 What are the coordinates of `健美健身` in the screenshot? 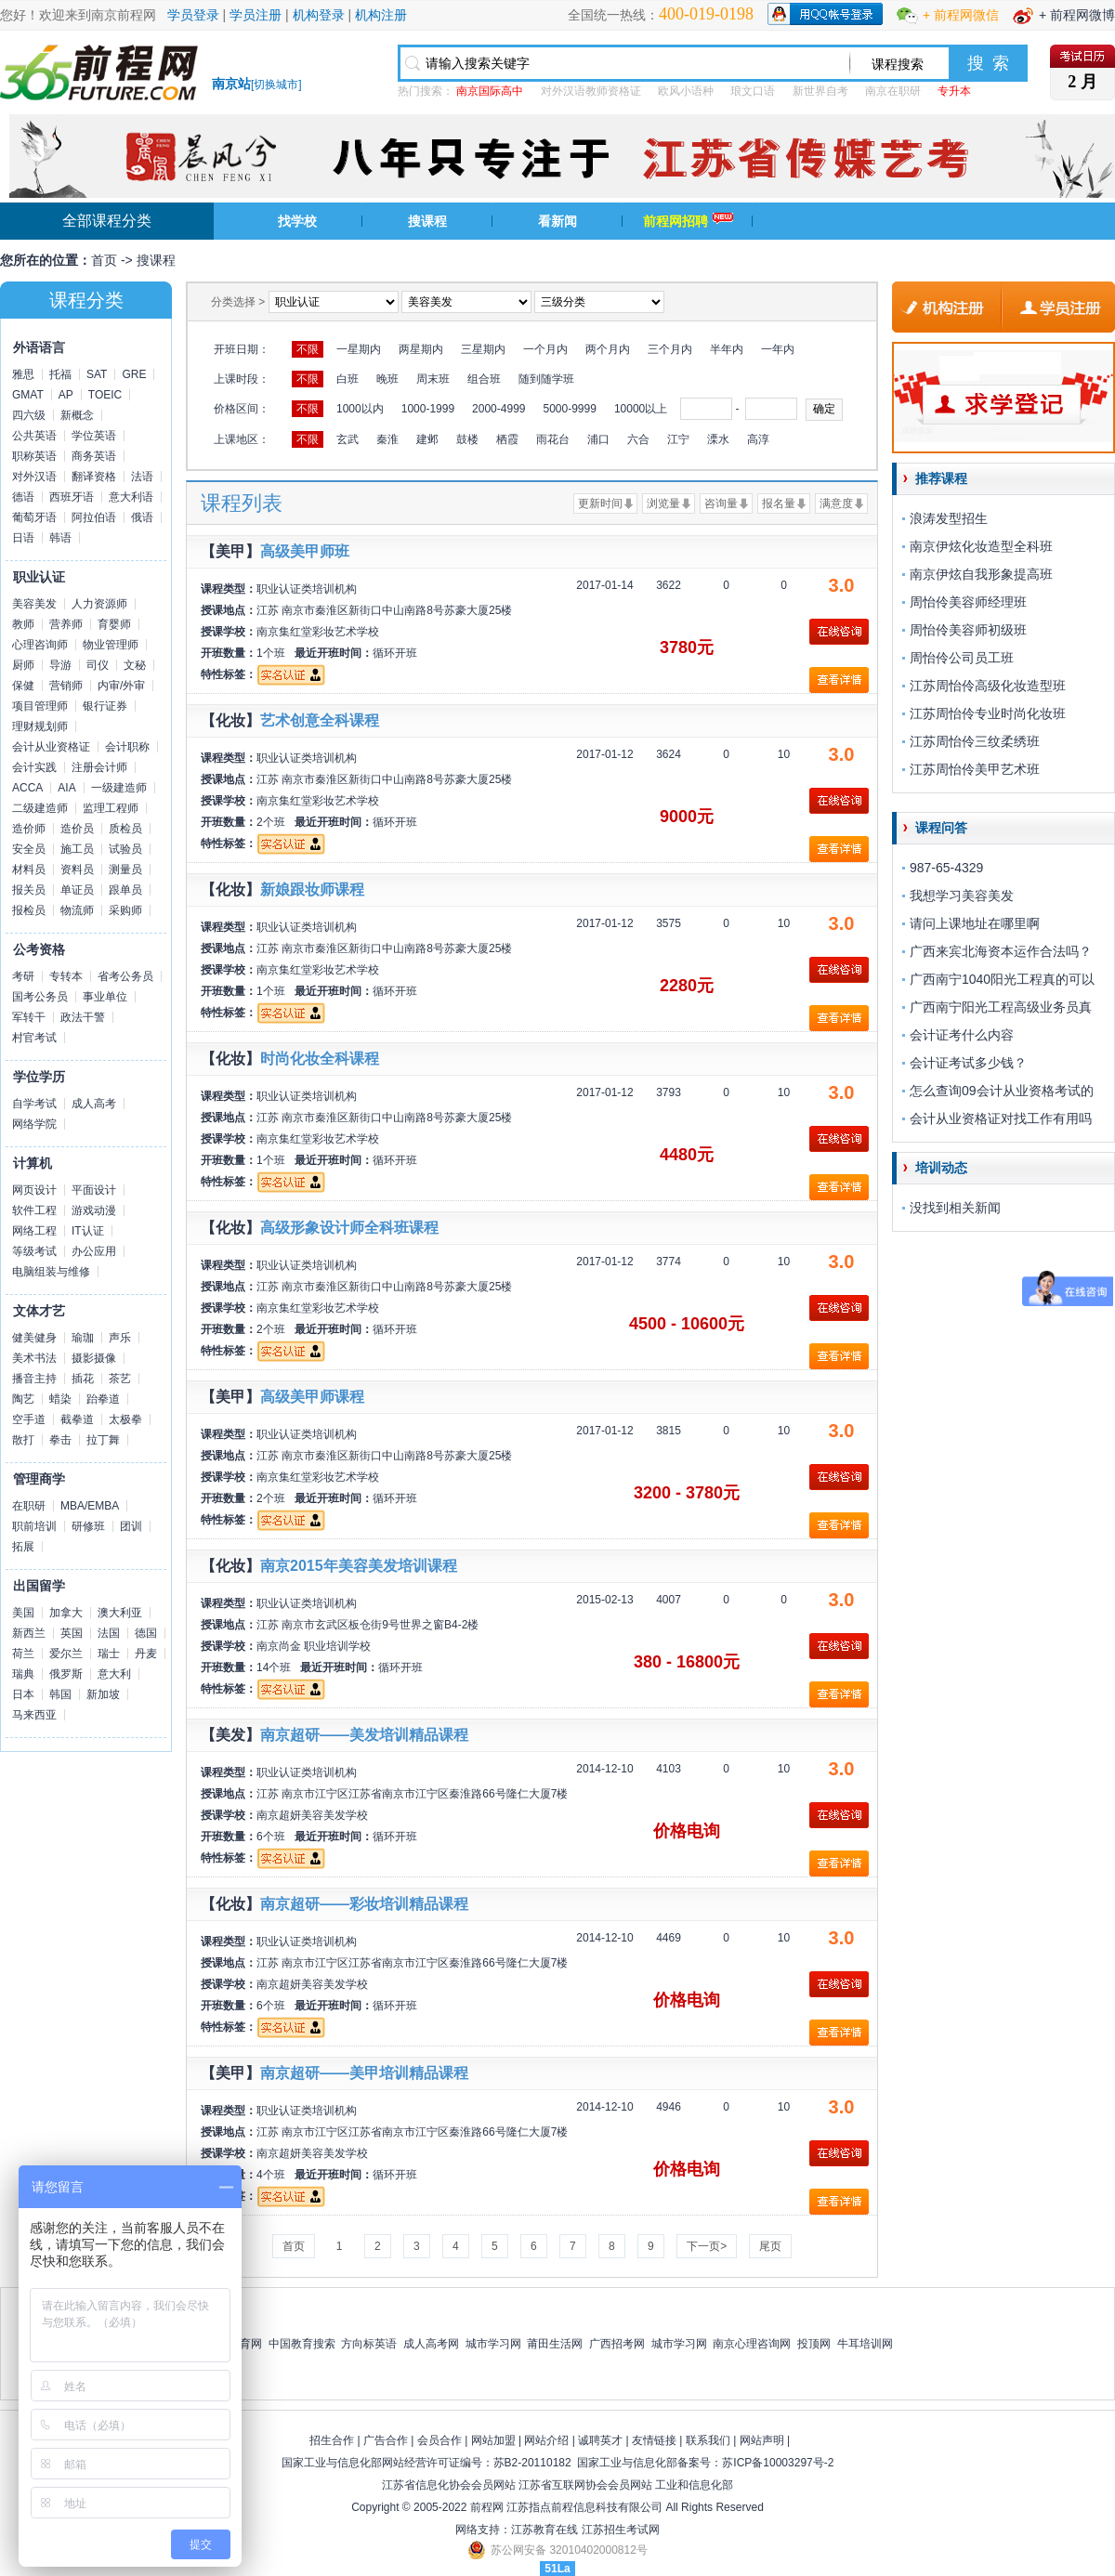 It's located at (34, 1337).